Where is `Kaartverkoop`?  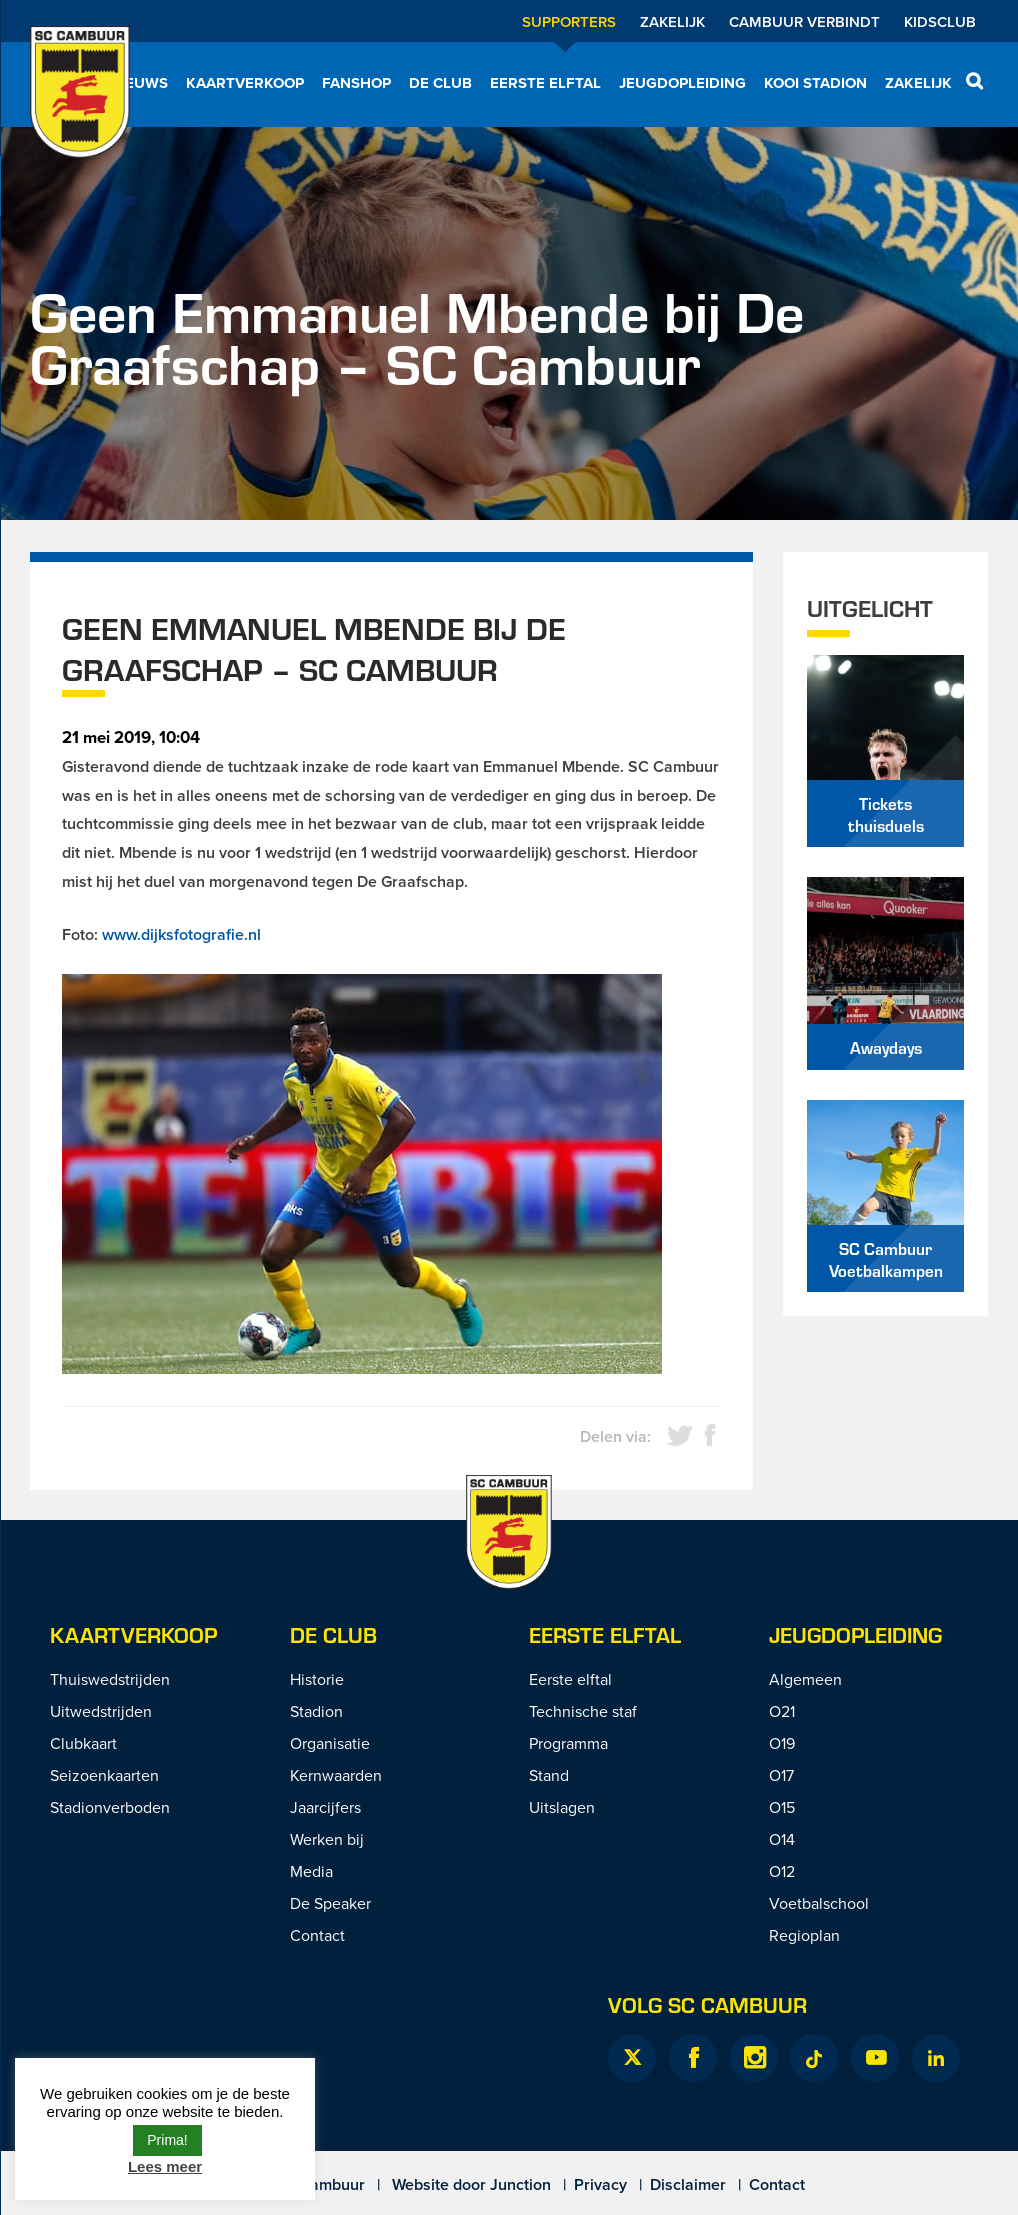 Kaartverkoop is located at coordinates (245, 83).